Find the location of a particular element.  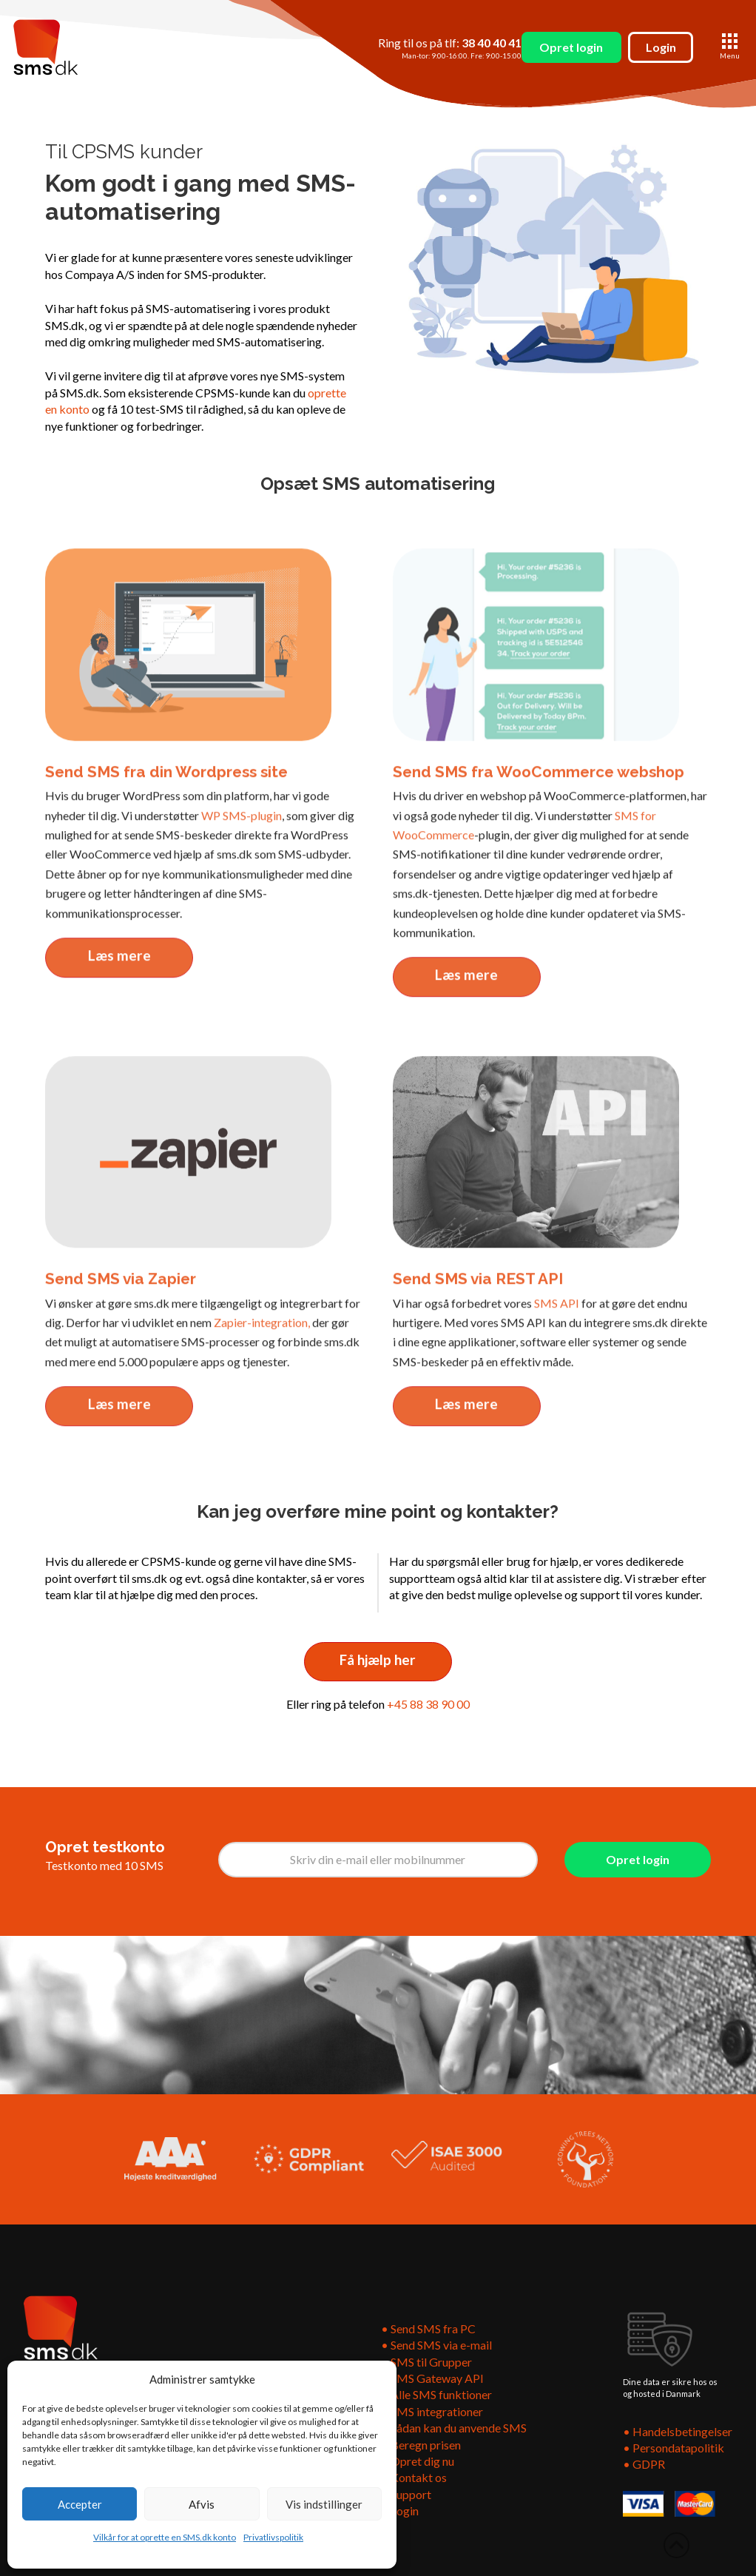

• Persondatapolitik is located at coordinates (673, 2448).